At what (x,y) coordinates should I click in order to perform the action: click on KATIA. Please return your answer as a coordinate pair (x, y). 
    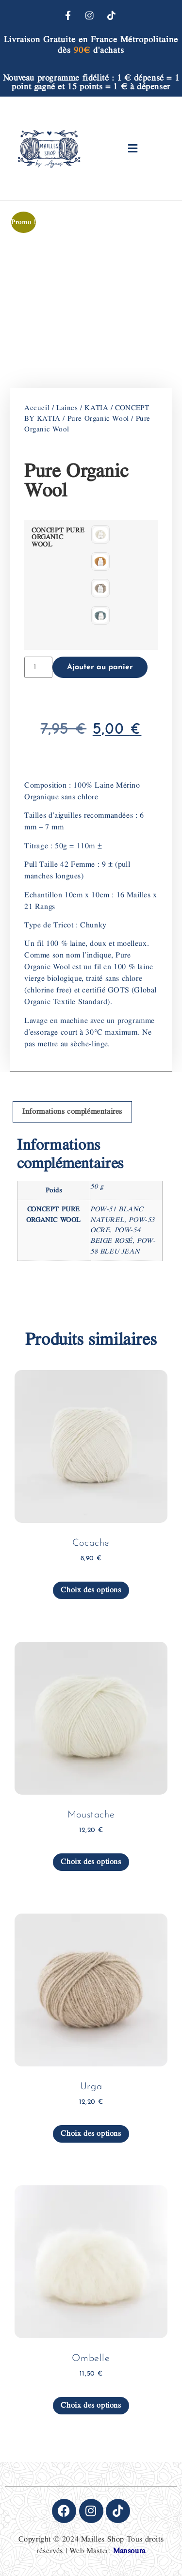
    Looking at the image, I should click on (96, 408).